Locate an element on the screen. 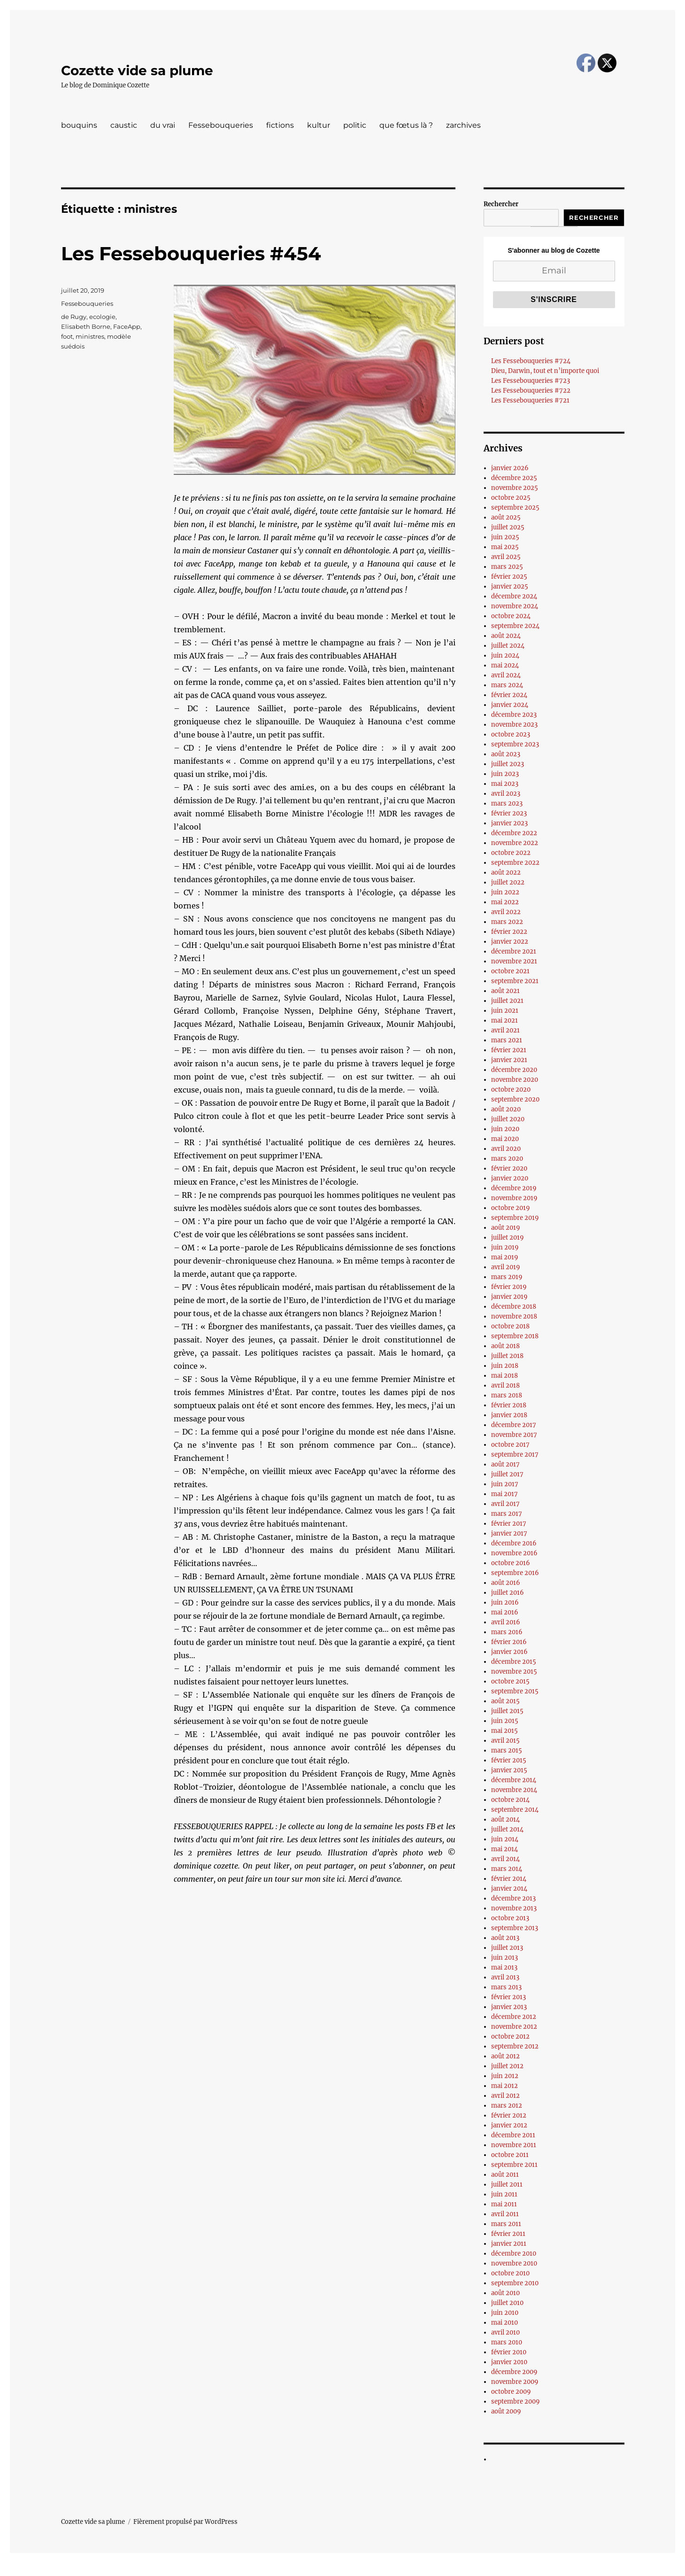 Image resolution: width=685 pixels, height=2576 pixels. mars 2017 is located at coordinates (506, 1514).